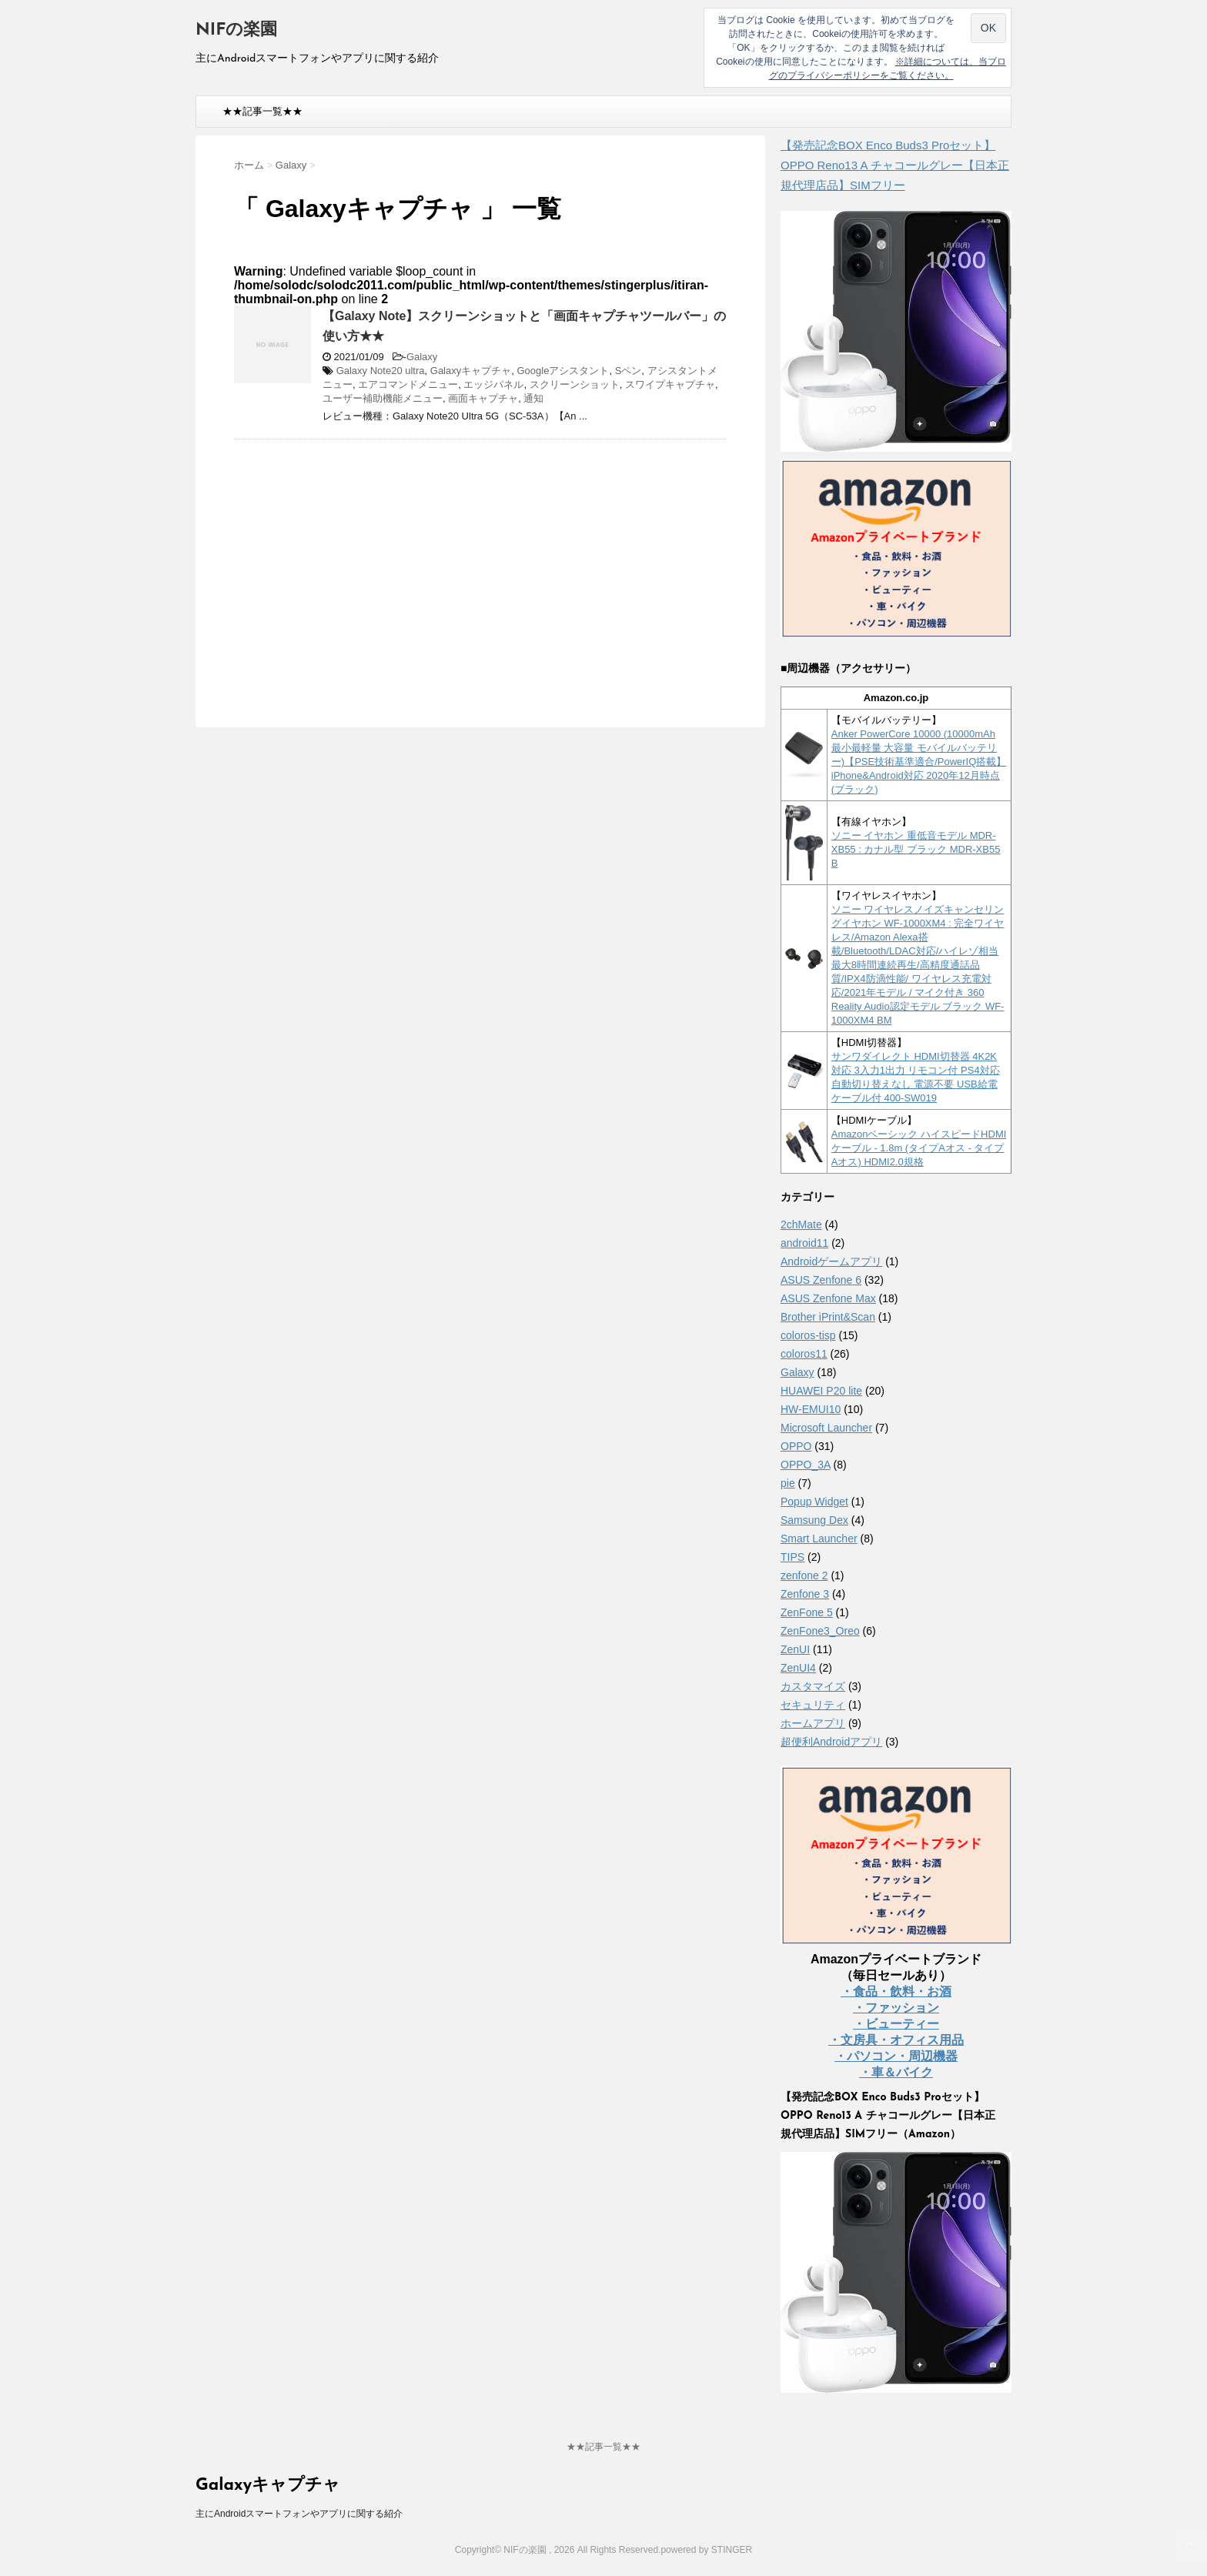 Image resolution: width=1207 pixels, height=2576 pixels. Describe the element at coordinates (916, 849) in the screenshot. I see `ソニー イヤホン 重低音モデル MDR-XB55 : カナル型 ブラック MDR-XB55 B` at that location.